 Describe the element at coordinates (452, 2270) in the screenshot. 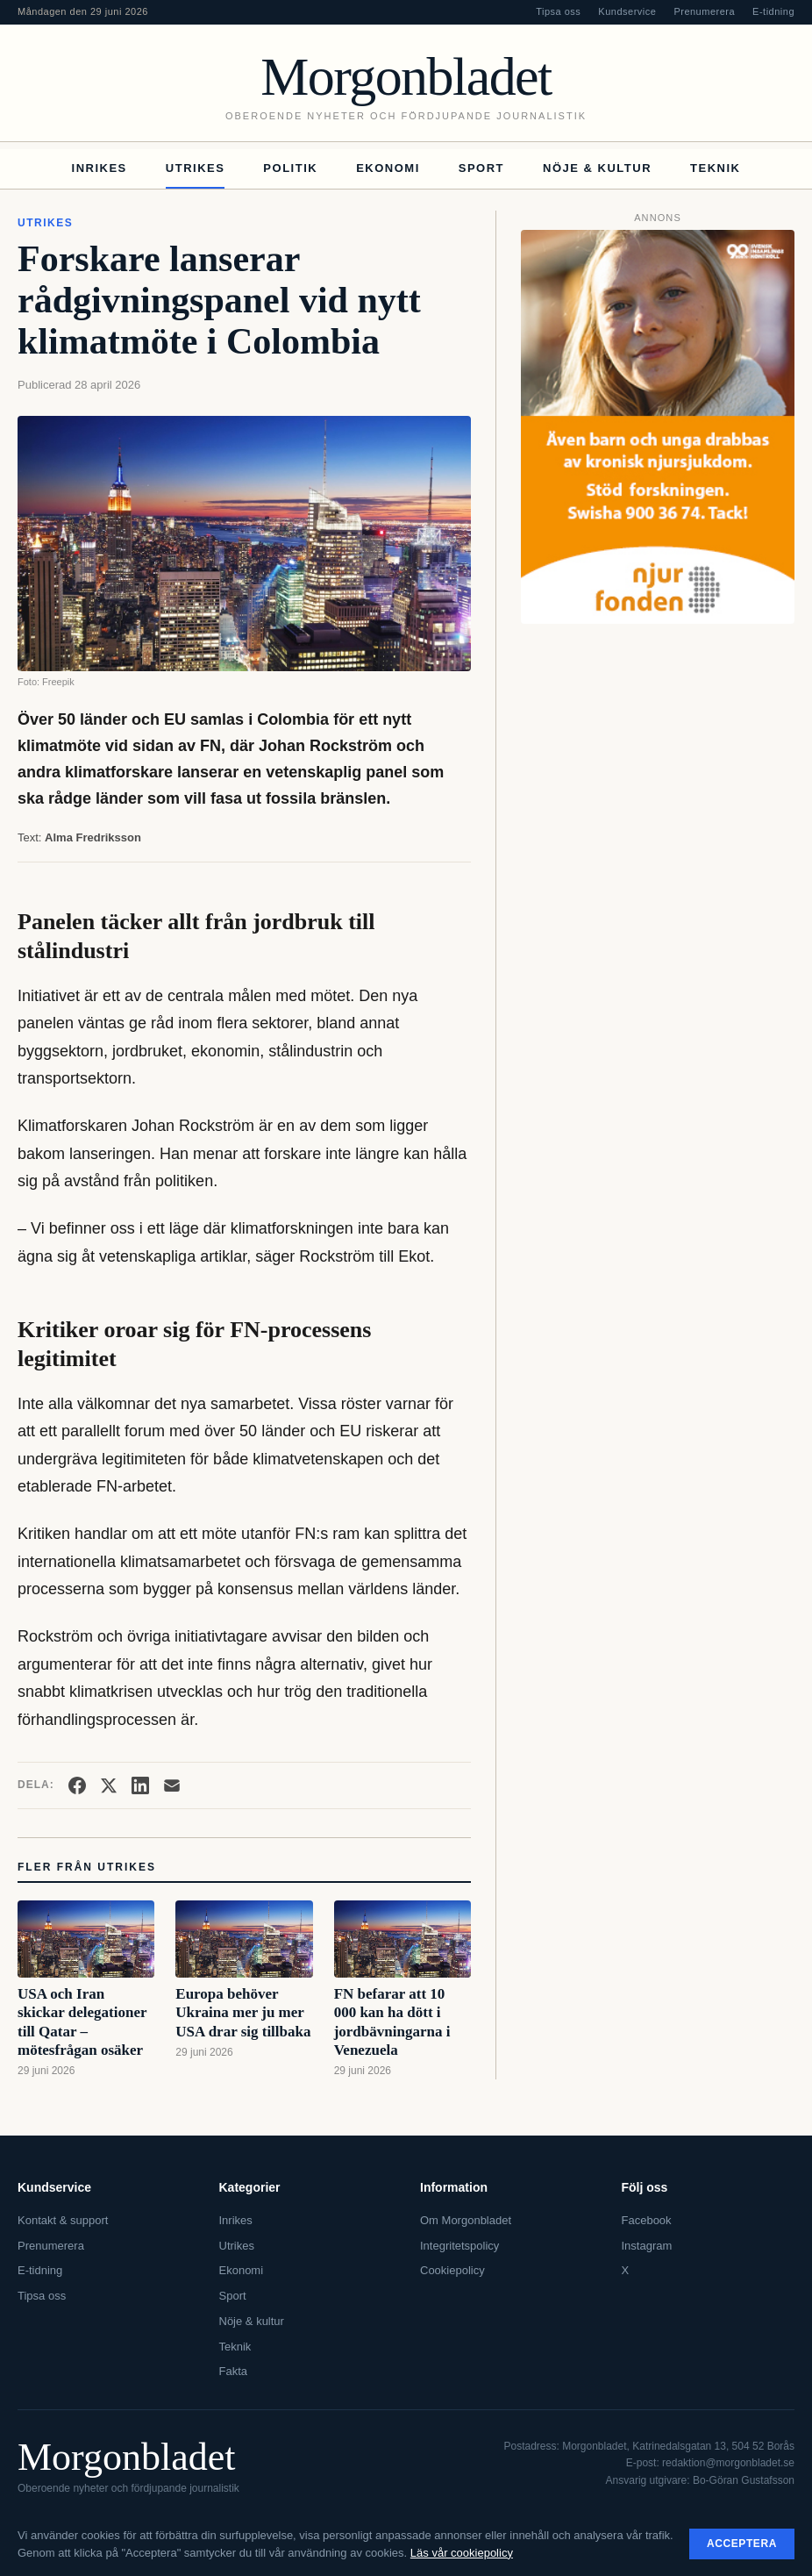

I see `Cookiepolicy` at that location.